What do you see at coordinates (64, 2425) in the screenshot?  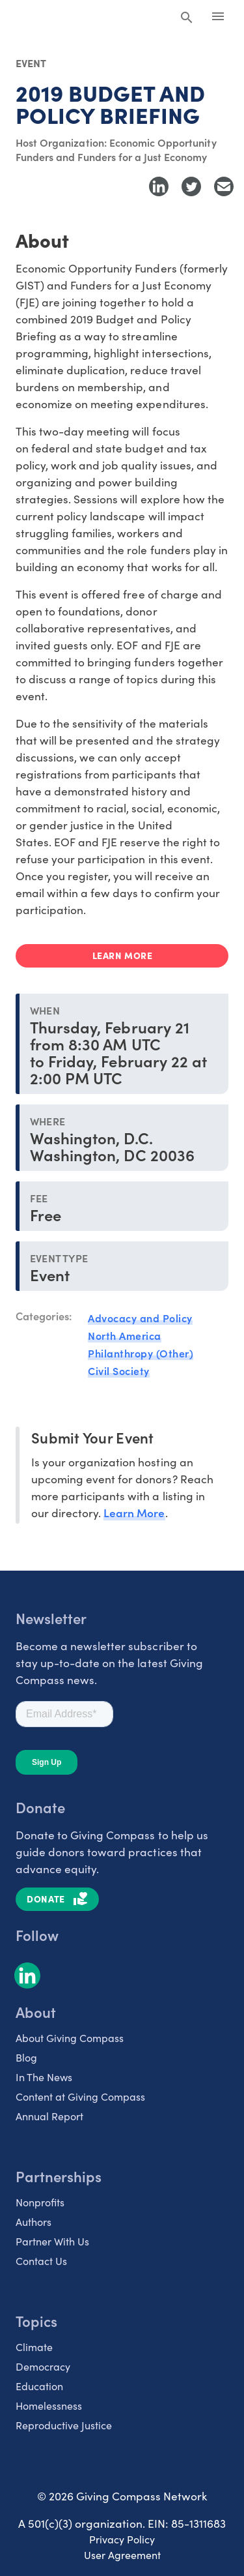 I see `Reproductive Justice [listitem]` at bounding box center [64, 2425].